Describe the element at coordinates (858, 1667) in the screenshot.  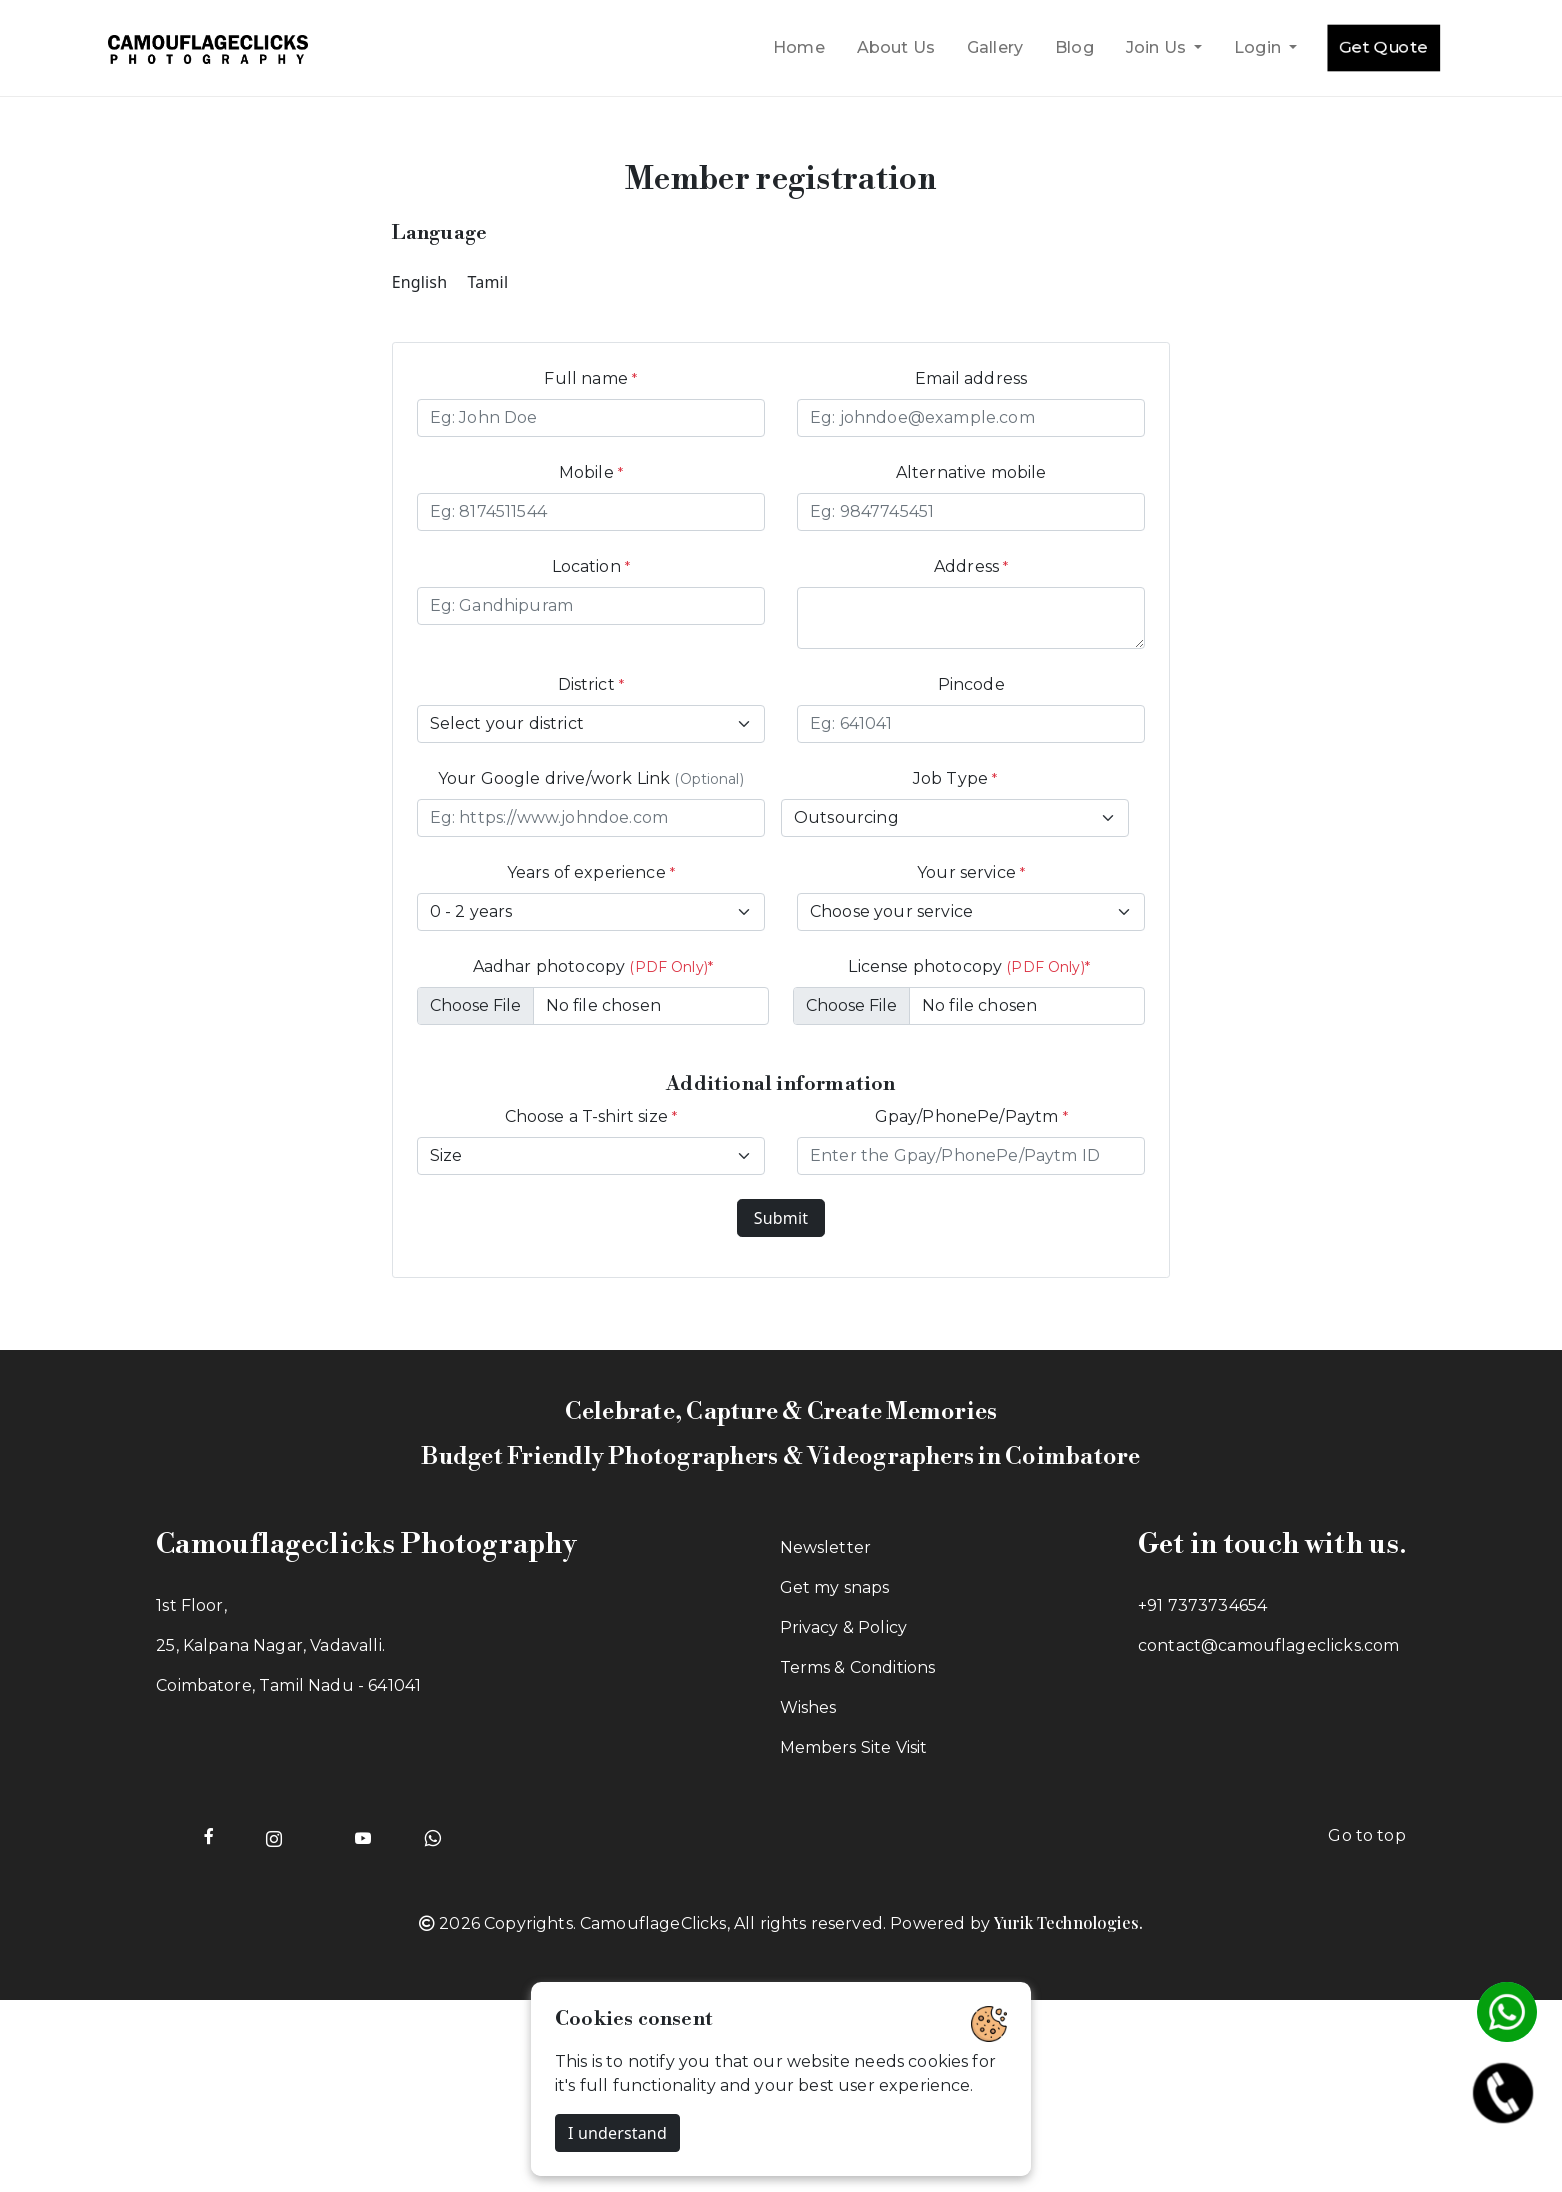
I see `Terms & Conditions` at that location.